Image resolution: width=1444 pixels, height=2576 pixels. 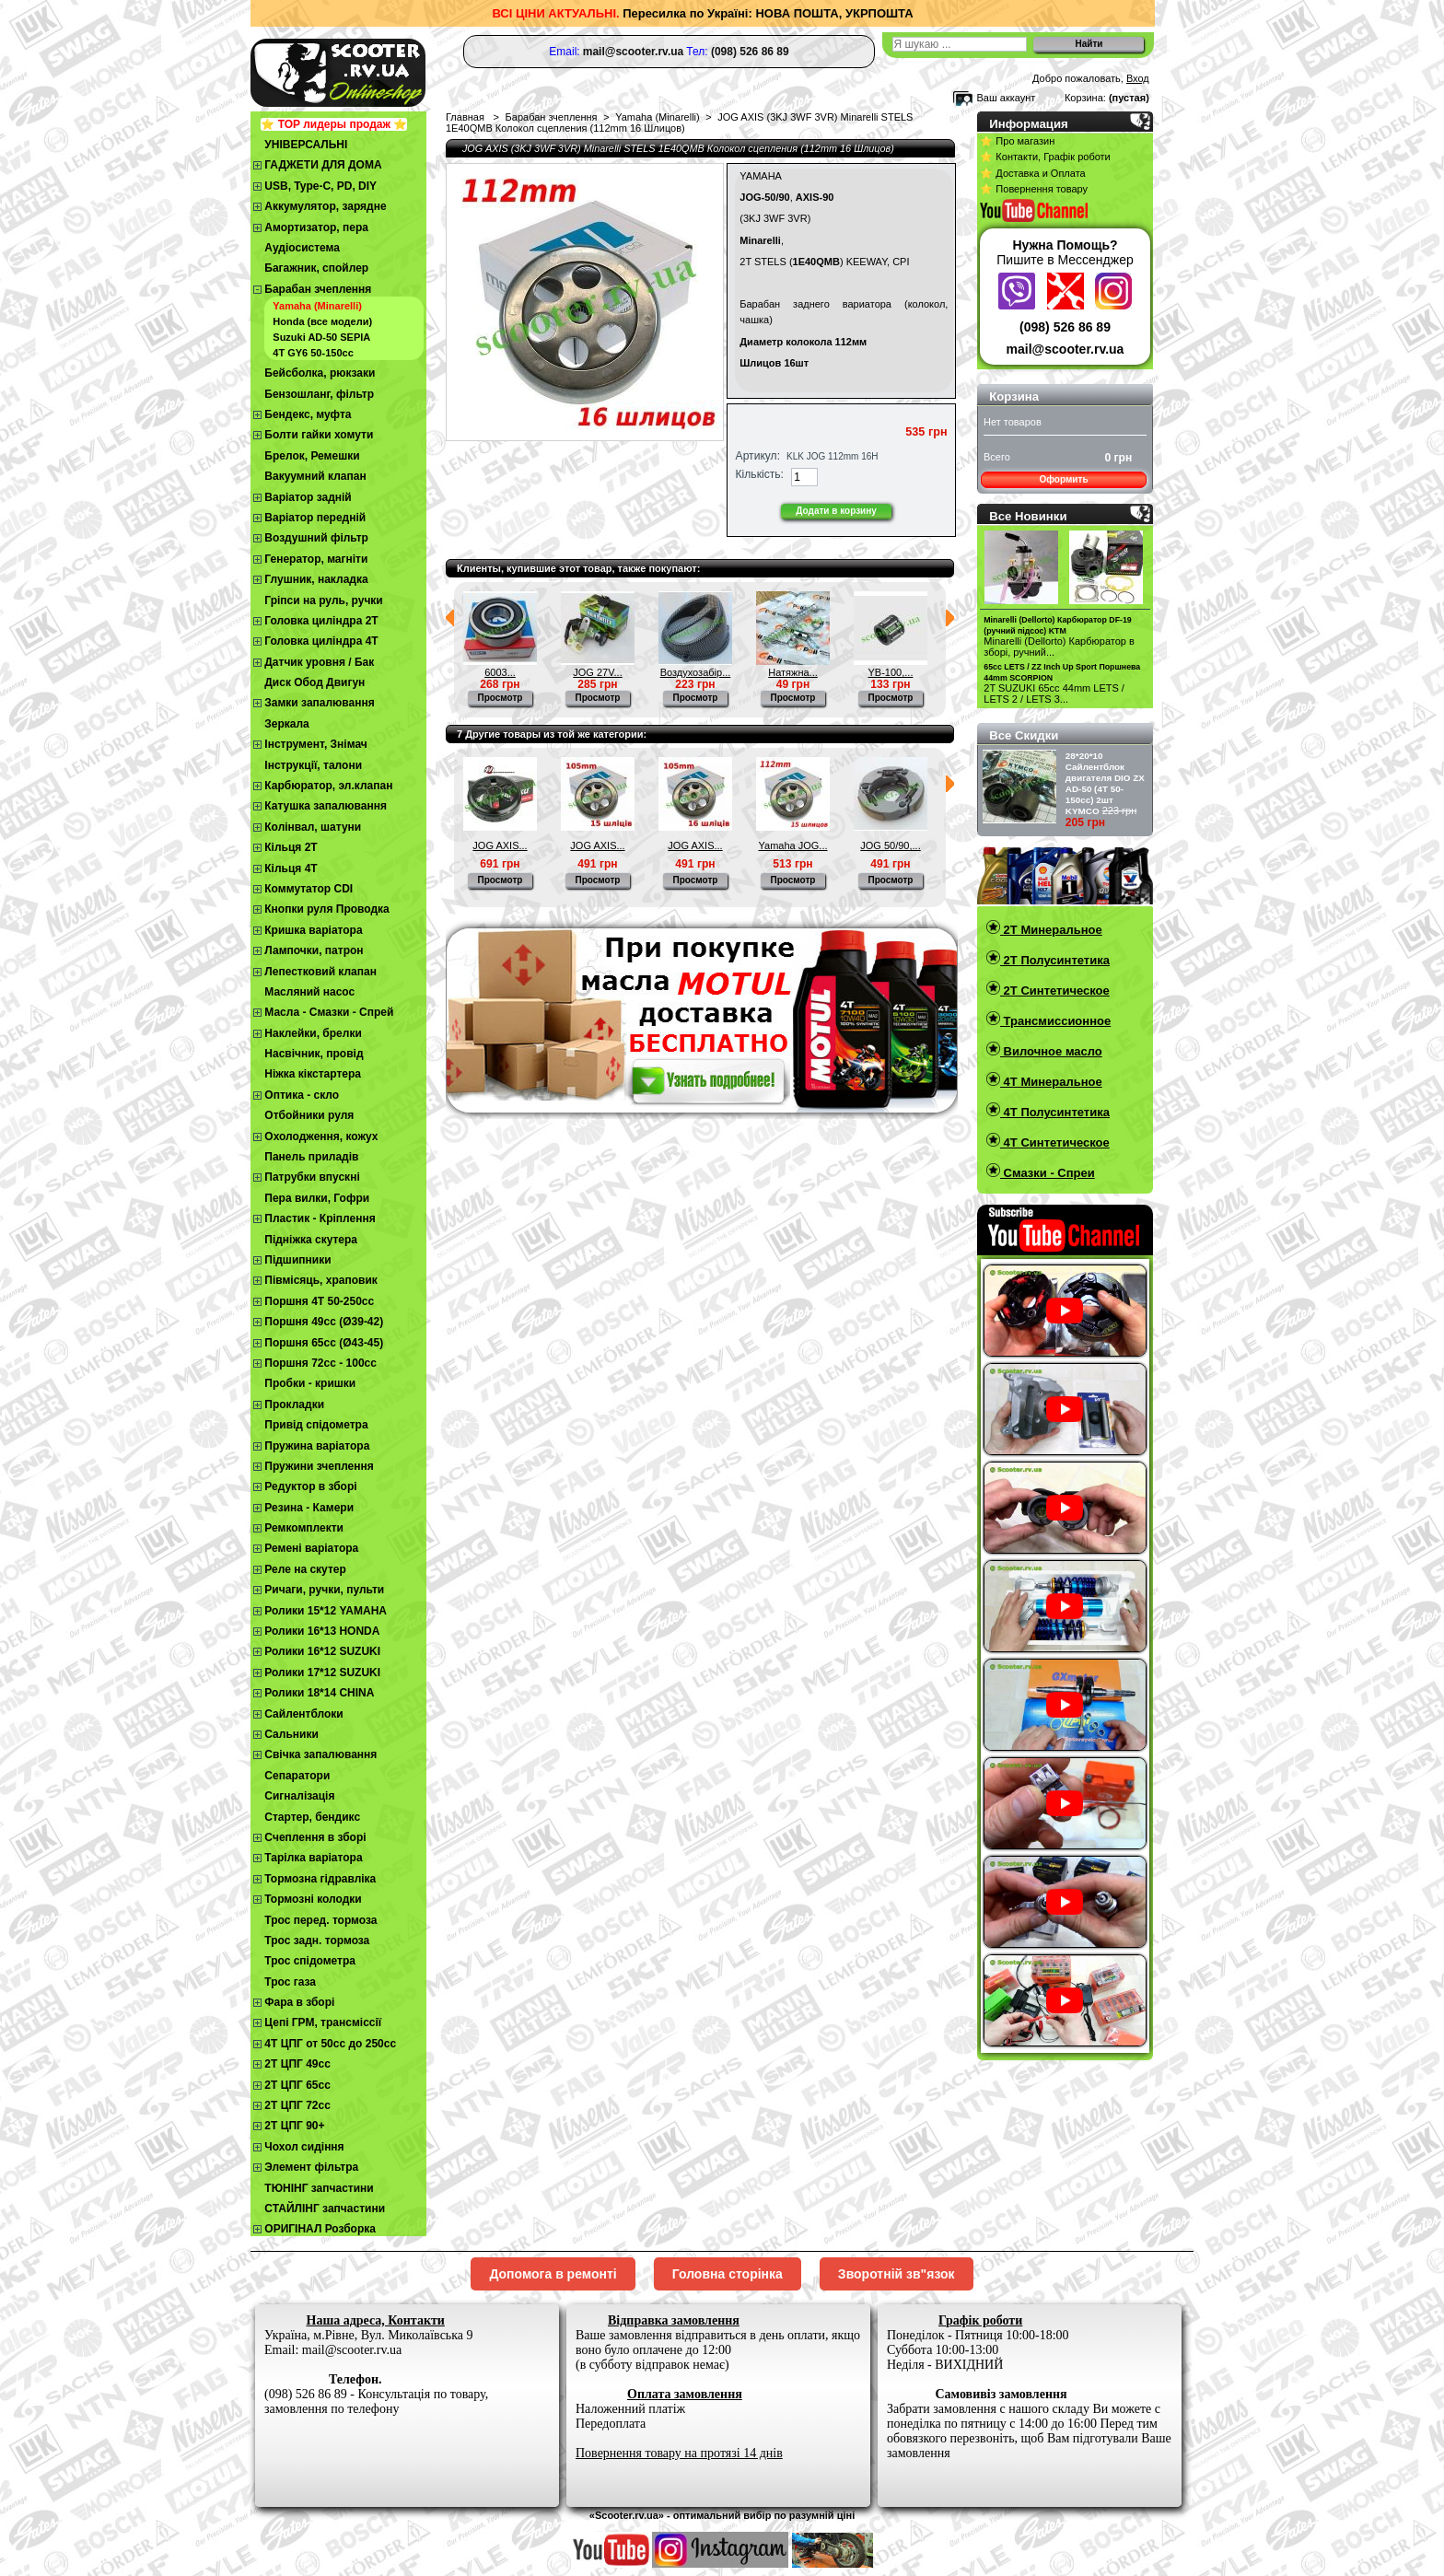 What do you see at coordinates (297, 1259) in the screenshot?
I see `Підшипники` at bounding box center [297, 1259].